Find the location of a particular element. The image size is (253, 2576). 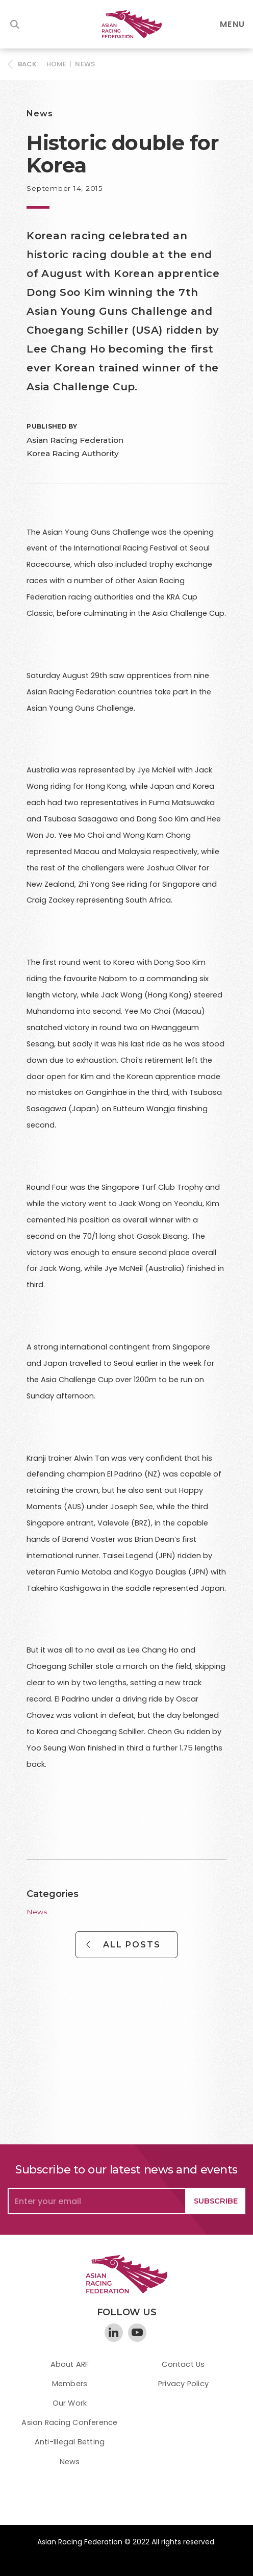

BACK is located at coordinates (27, 64).